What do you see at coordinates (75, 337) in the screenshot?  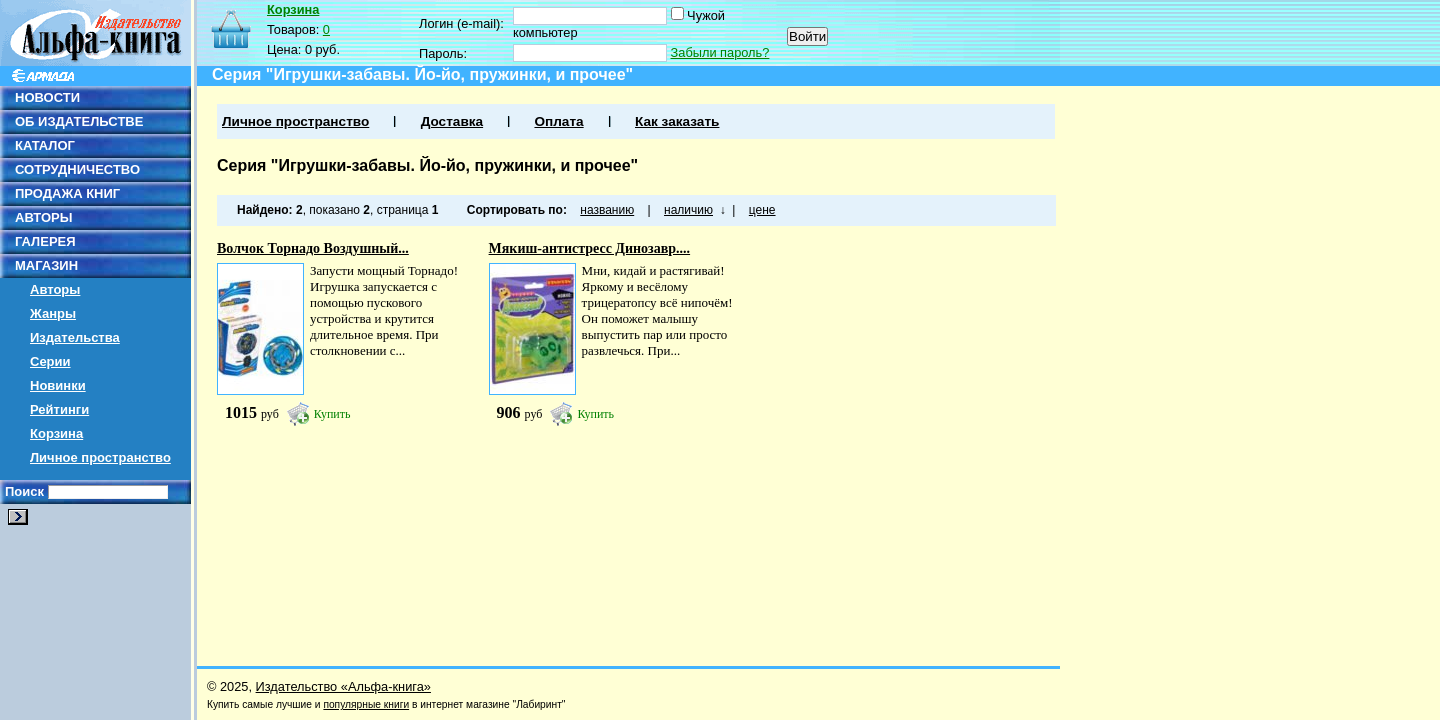 I see `Издательства` at bounding box center [75, 337].